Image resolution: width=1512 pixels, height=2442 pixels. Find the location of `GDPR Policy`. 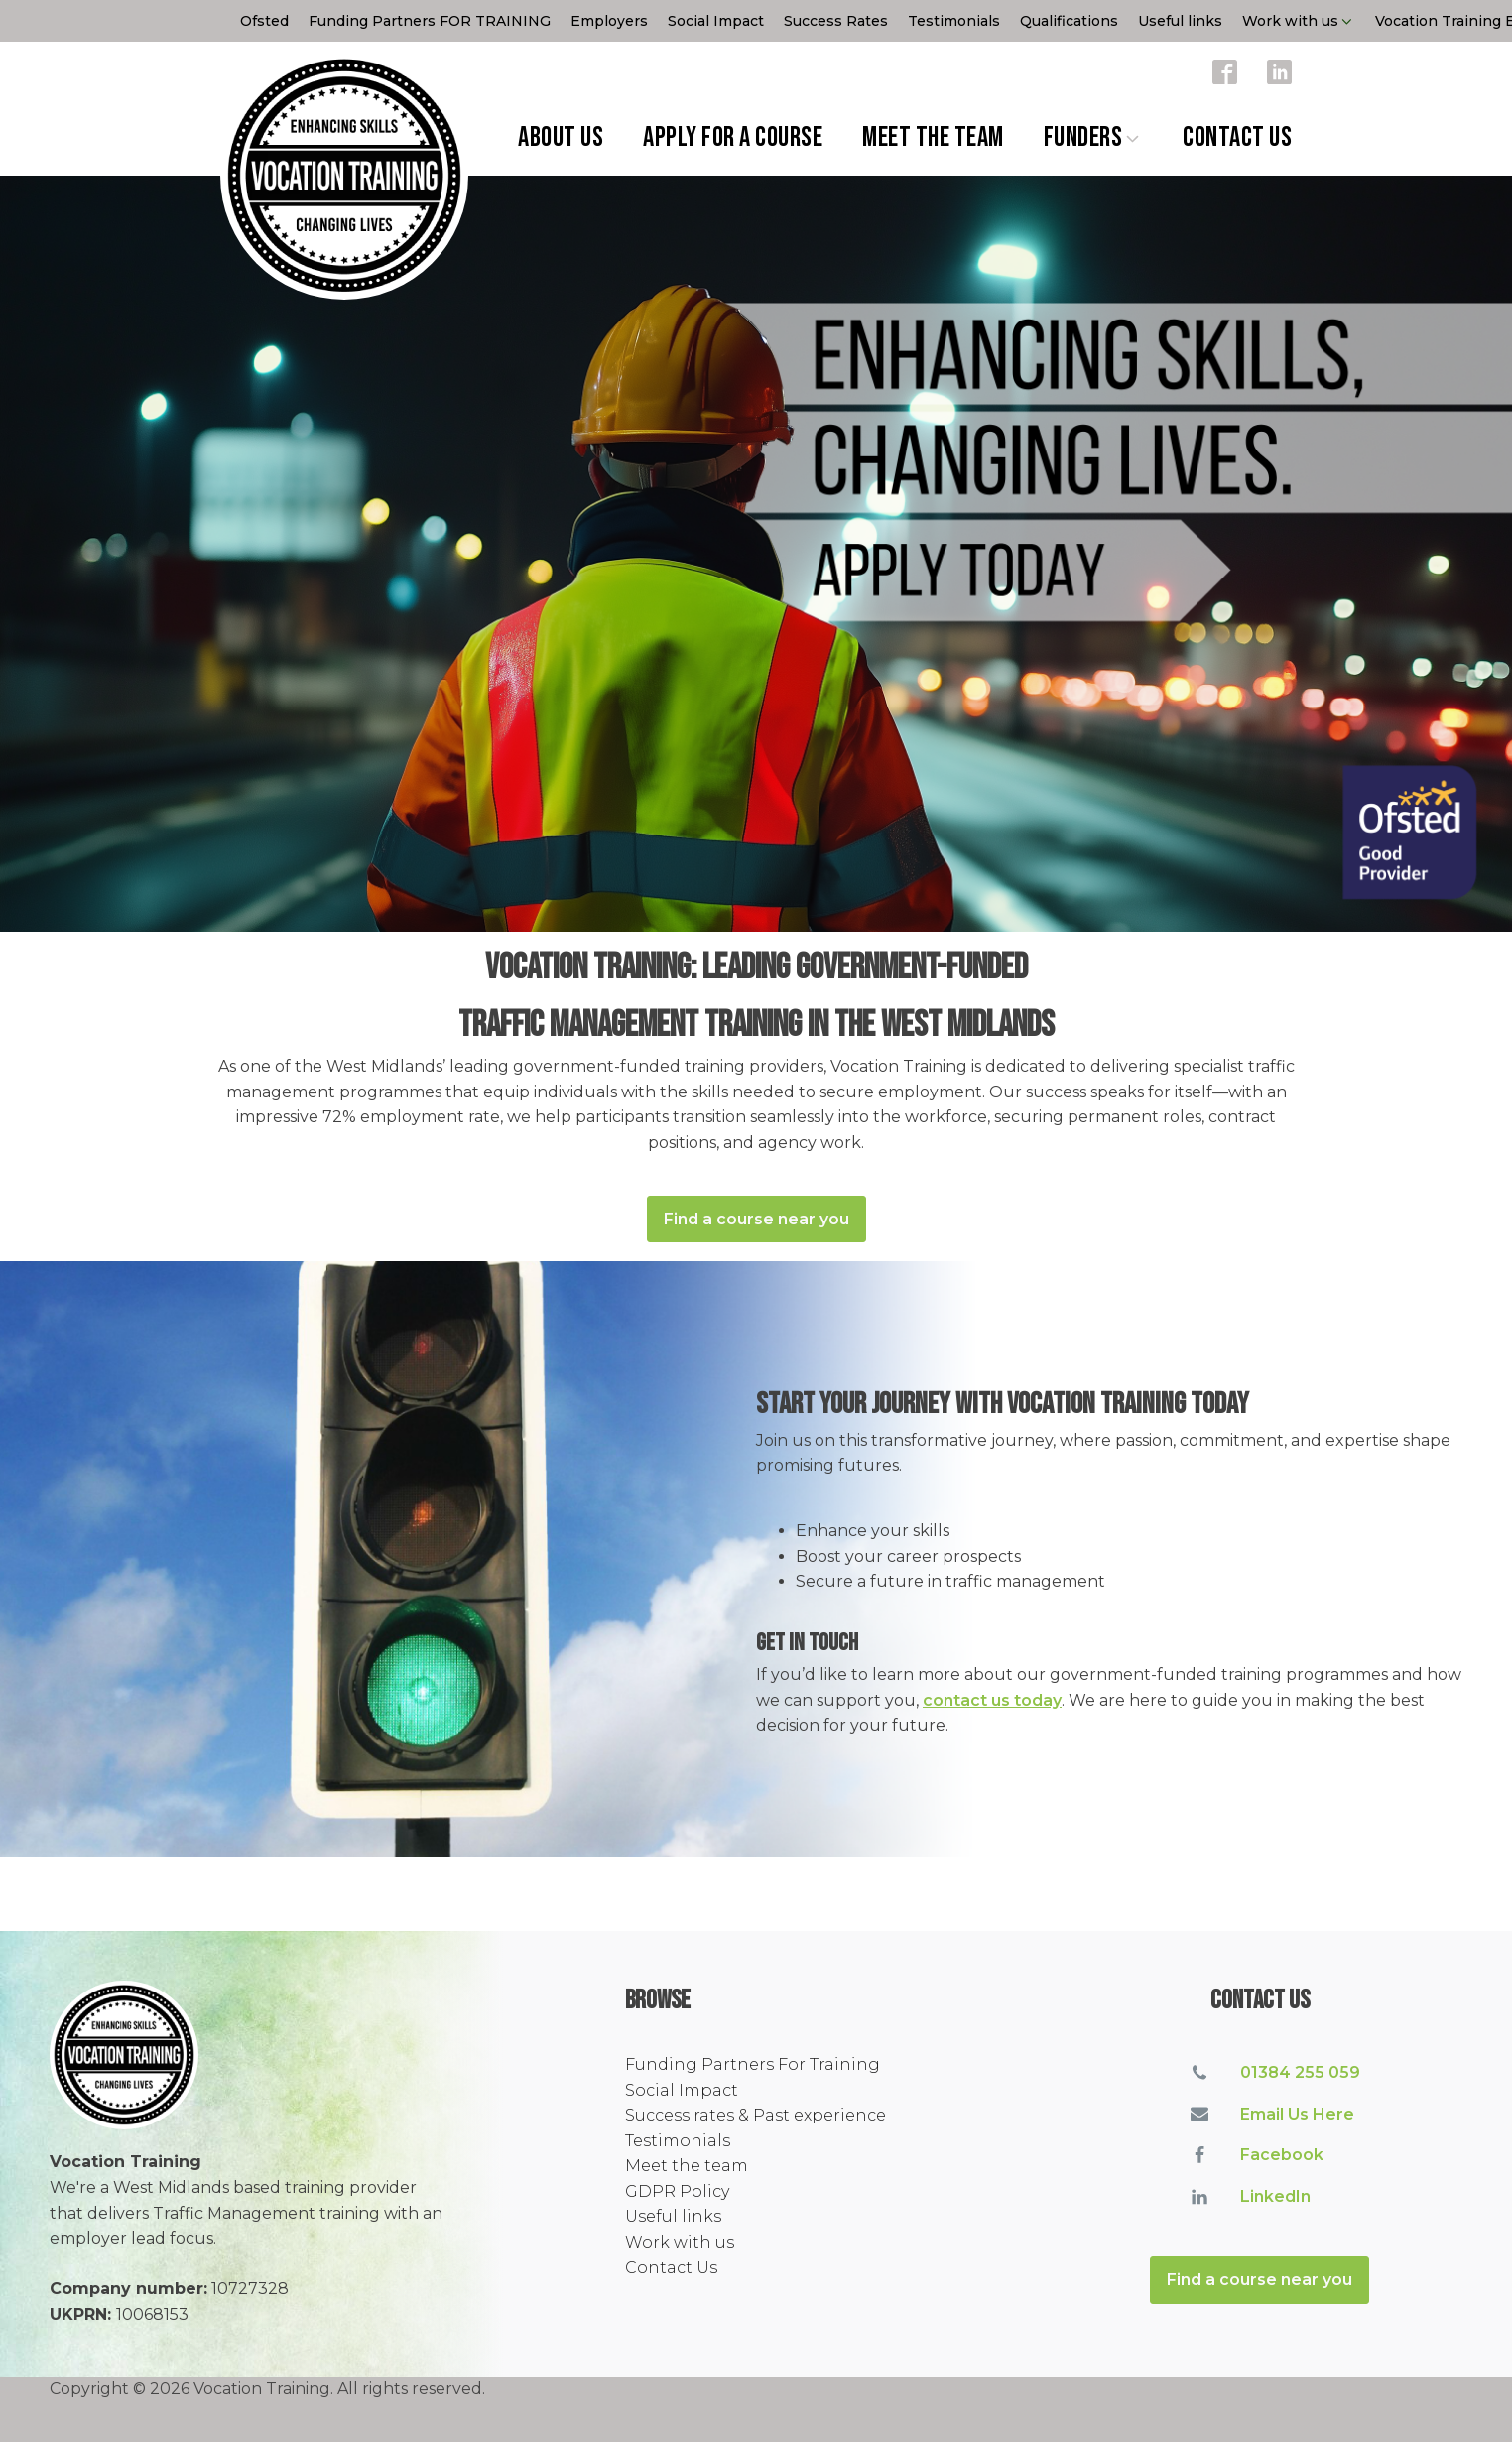

GDPR Policy is located at coordinates (677, 2191).